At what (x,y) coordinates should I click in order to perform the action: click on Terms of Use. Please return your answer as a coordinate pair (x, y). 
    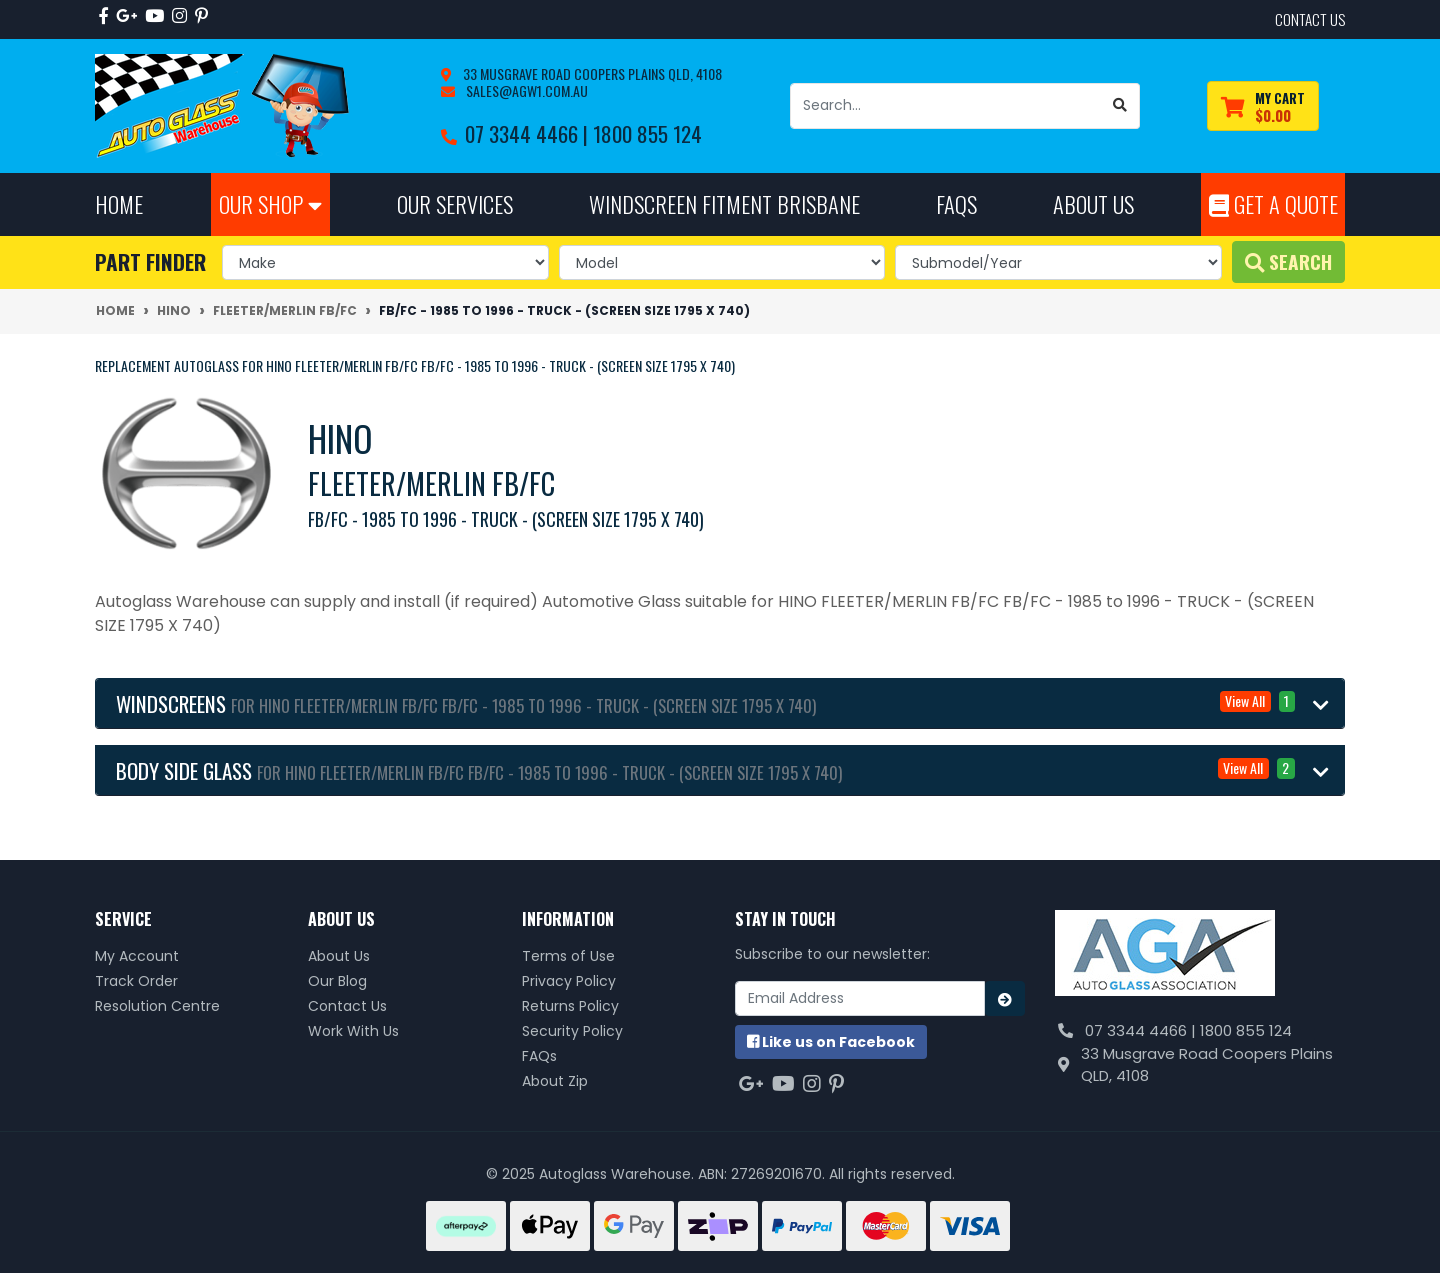
    Looking at the image, I should click on (568, 956).